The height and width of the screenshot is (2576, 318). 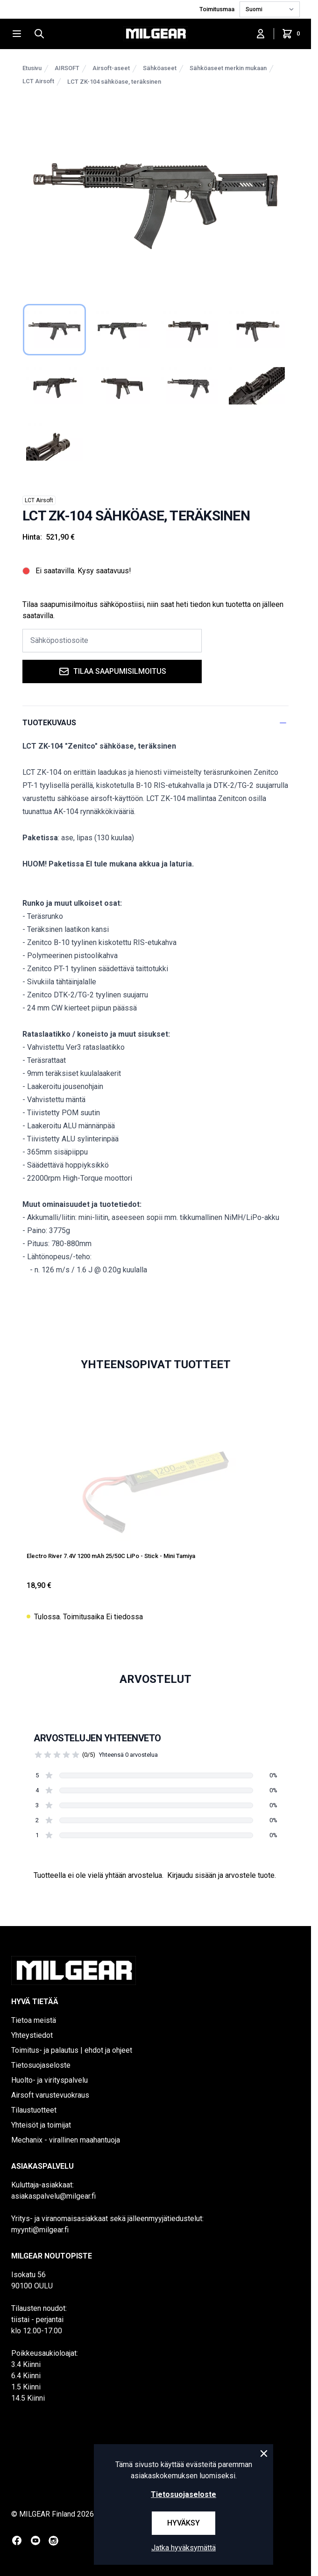 I want to click on Airsoft-aseet, so click(x=111, y=68).